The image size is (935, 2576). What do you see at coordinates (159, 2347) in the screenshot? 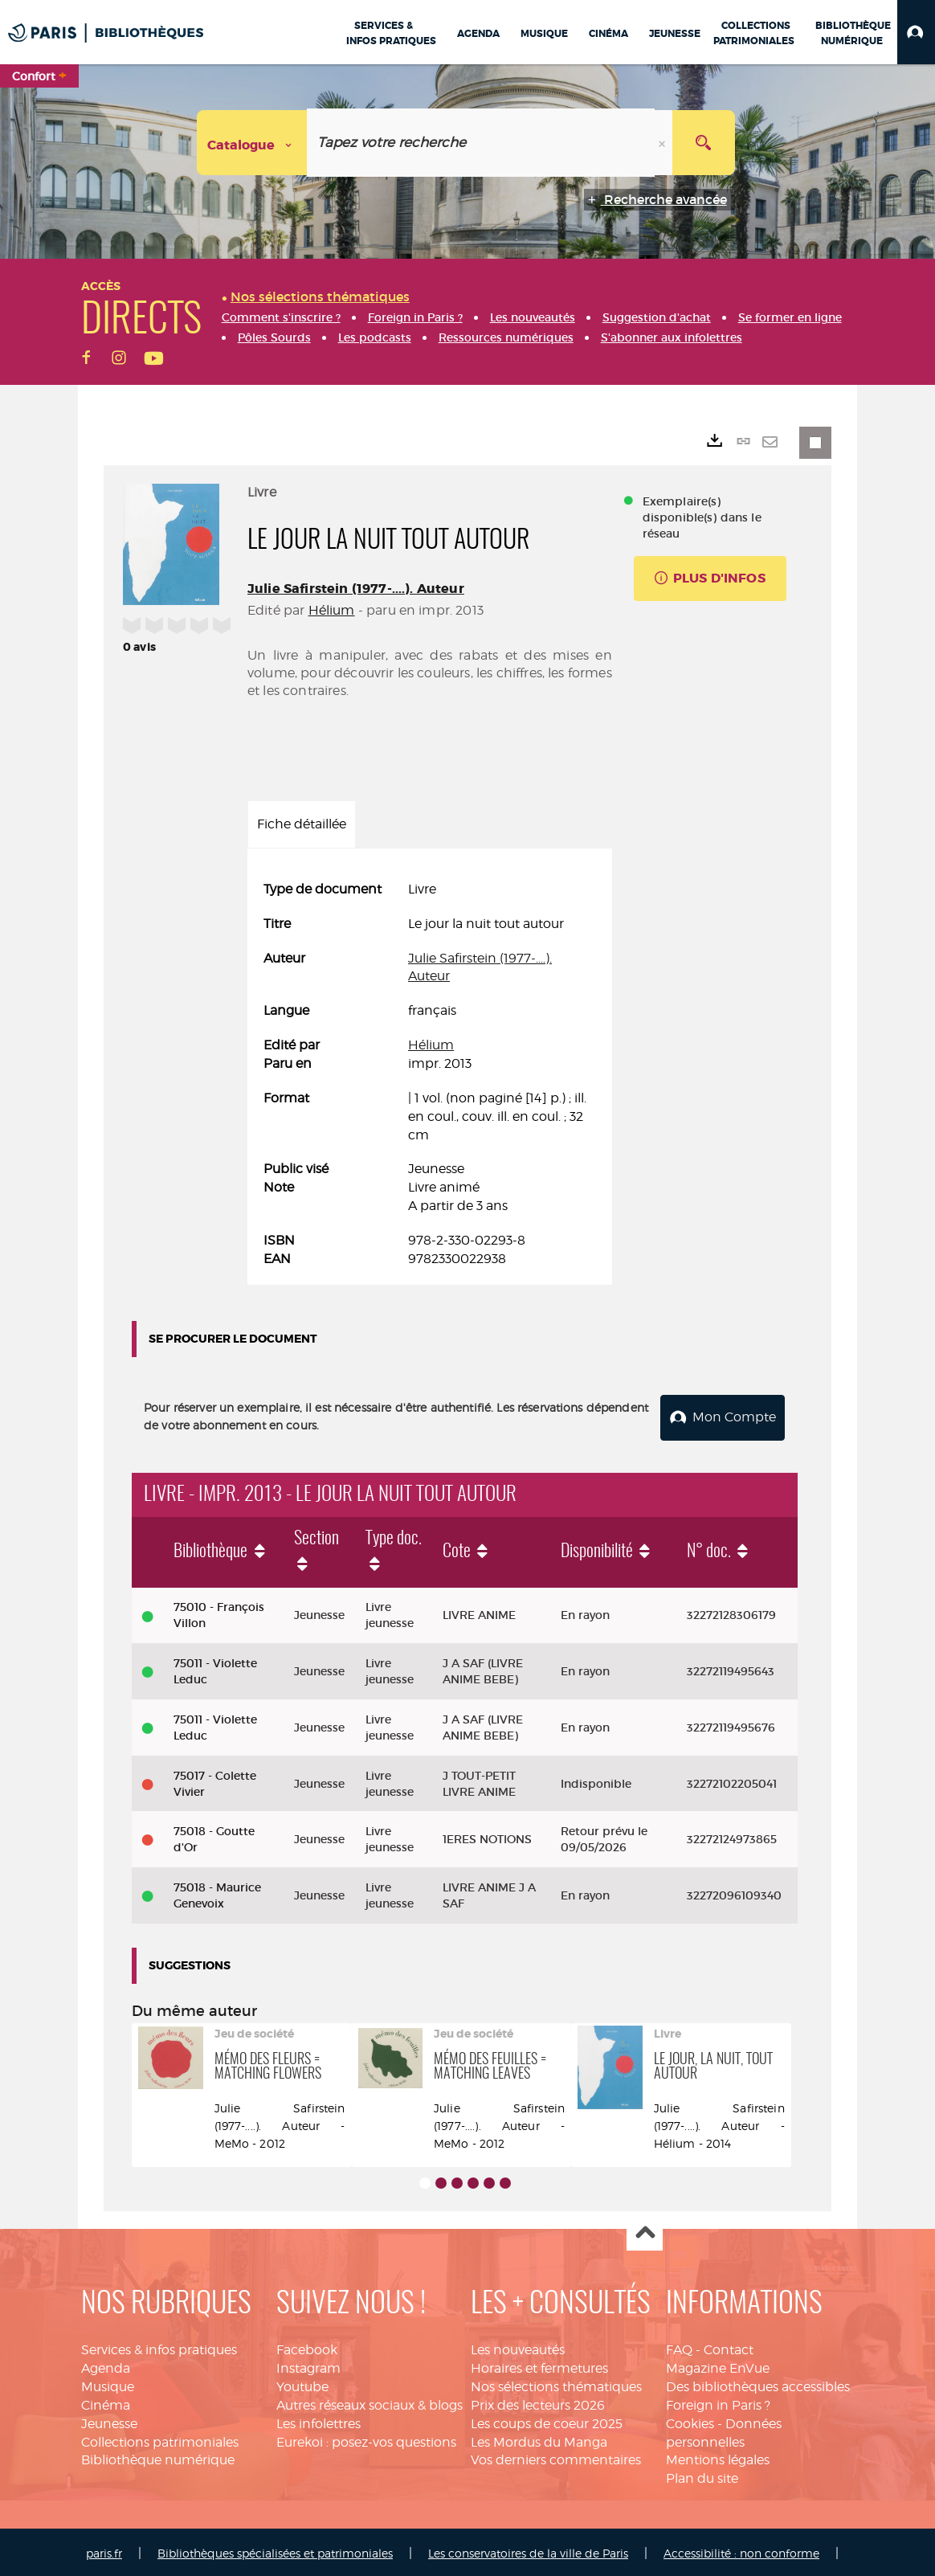
I see `Services & infos pratiques` at bounding box center [159, 2347].